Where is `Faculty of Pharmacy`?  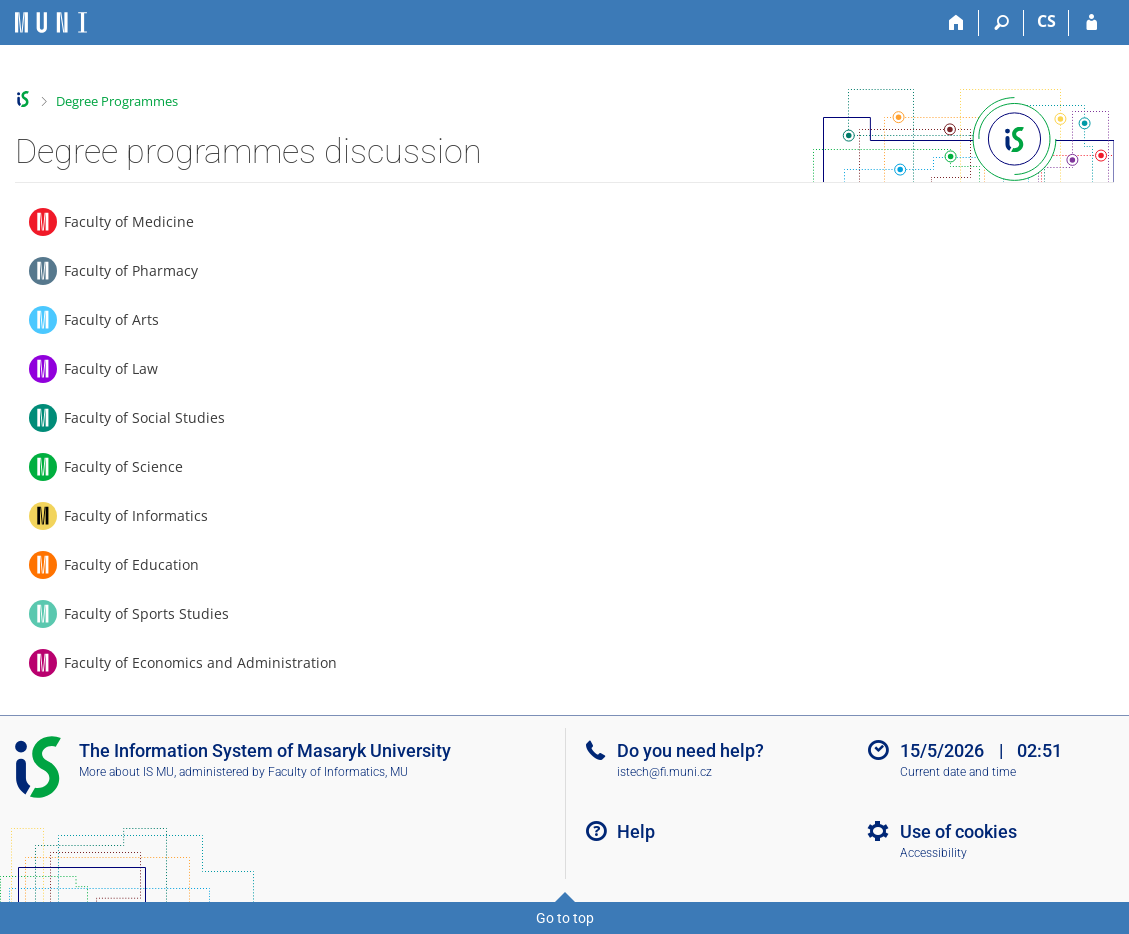
Faculty of Pharmacy is located at coordinates (131, 270).